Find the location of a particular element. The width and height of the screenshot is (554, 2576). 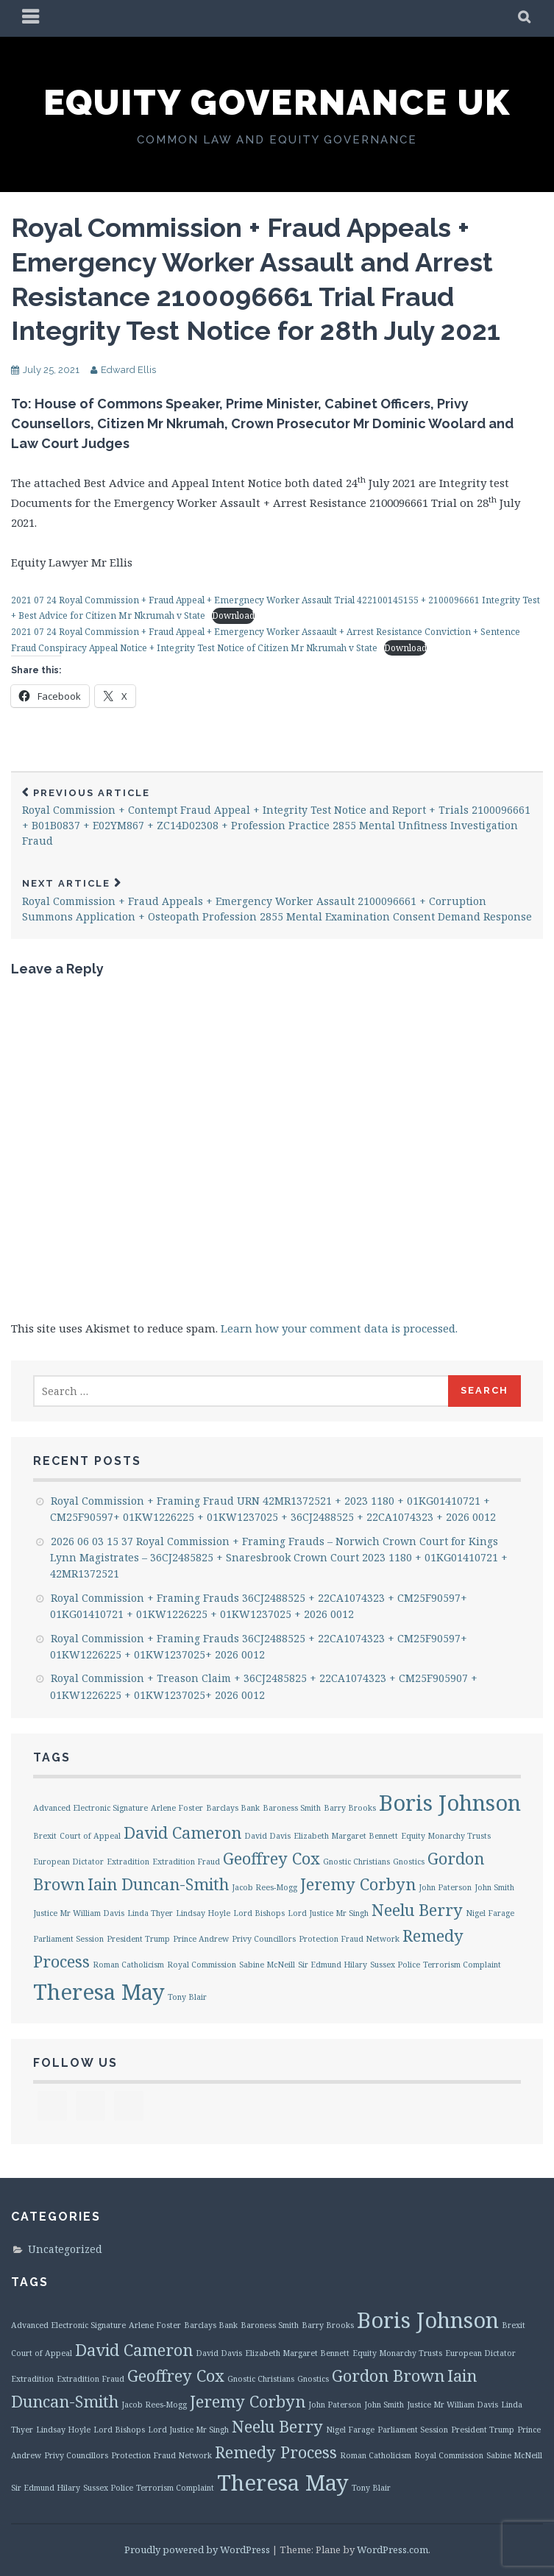

Advanced Electronic Signature [Advanced Electronic Signature (1 item)] is located at coordinates (90, 1808).